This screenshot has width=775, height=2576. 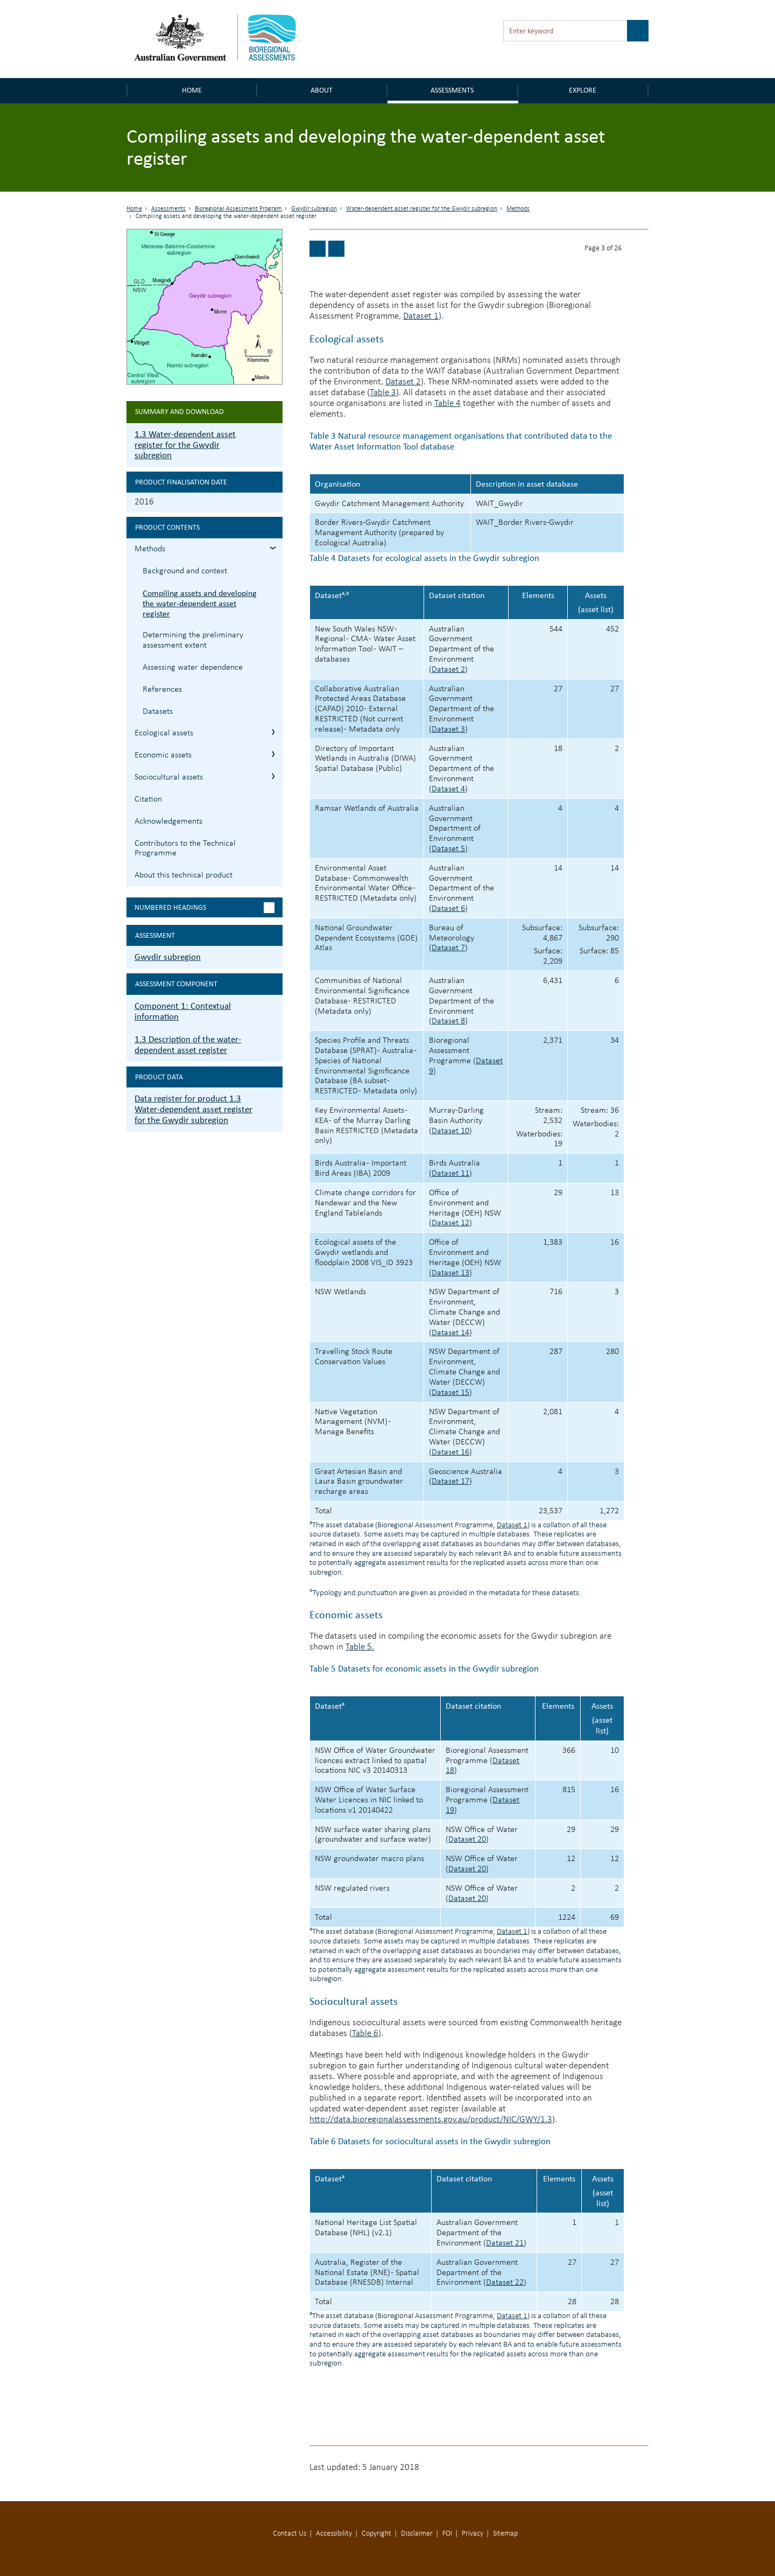 What do you see at coordinates (193, 640) in the screenshot?
I see `Determining the preliminary assessment extent` at bounding box center [193, 640].